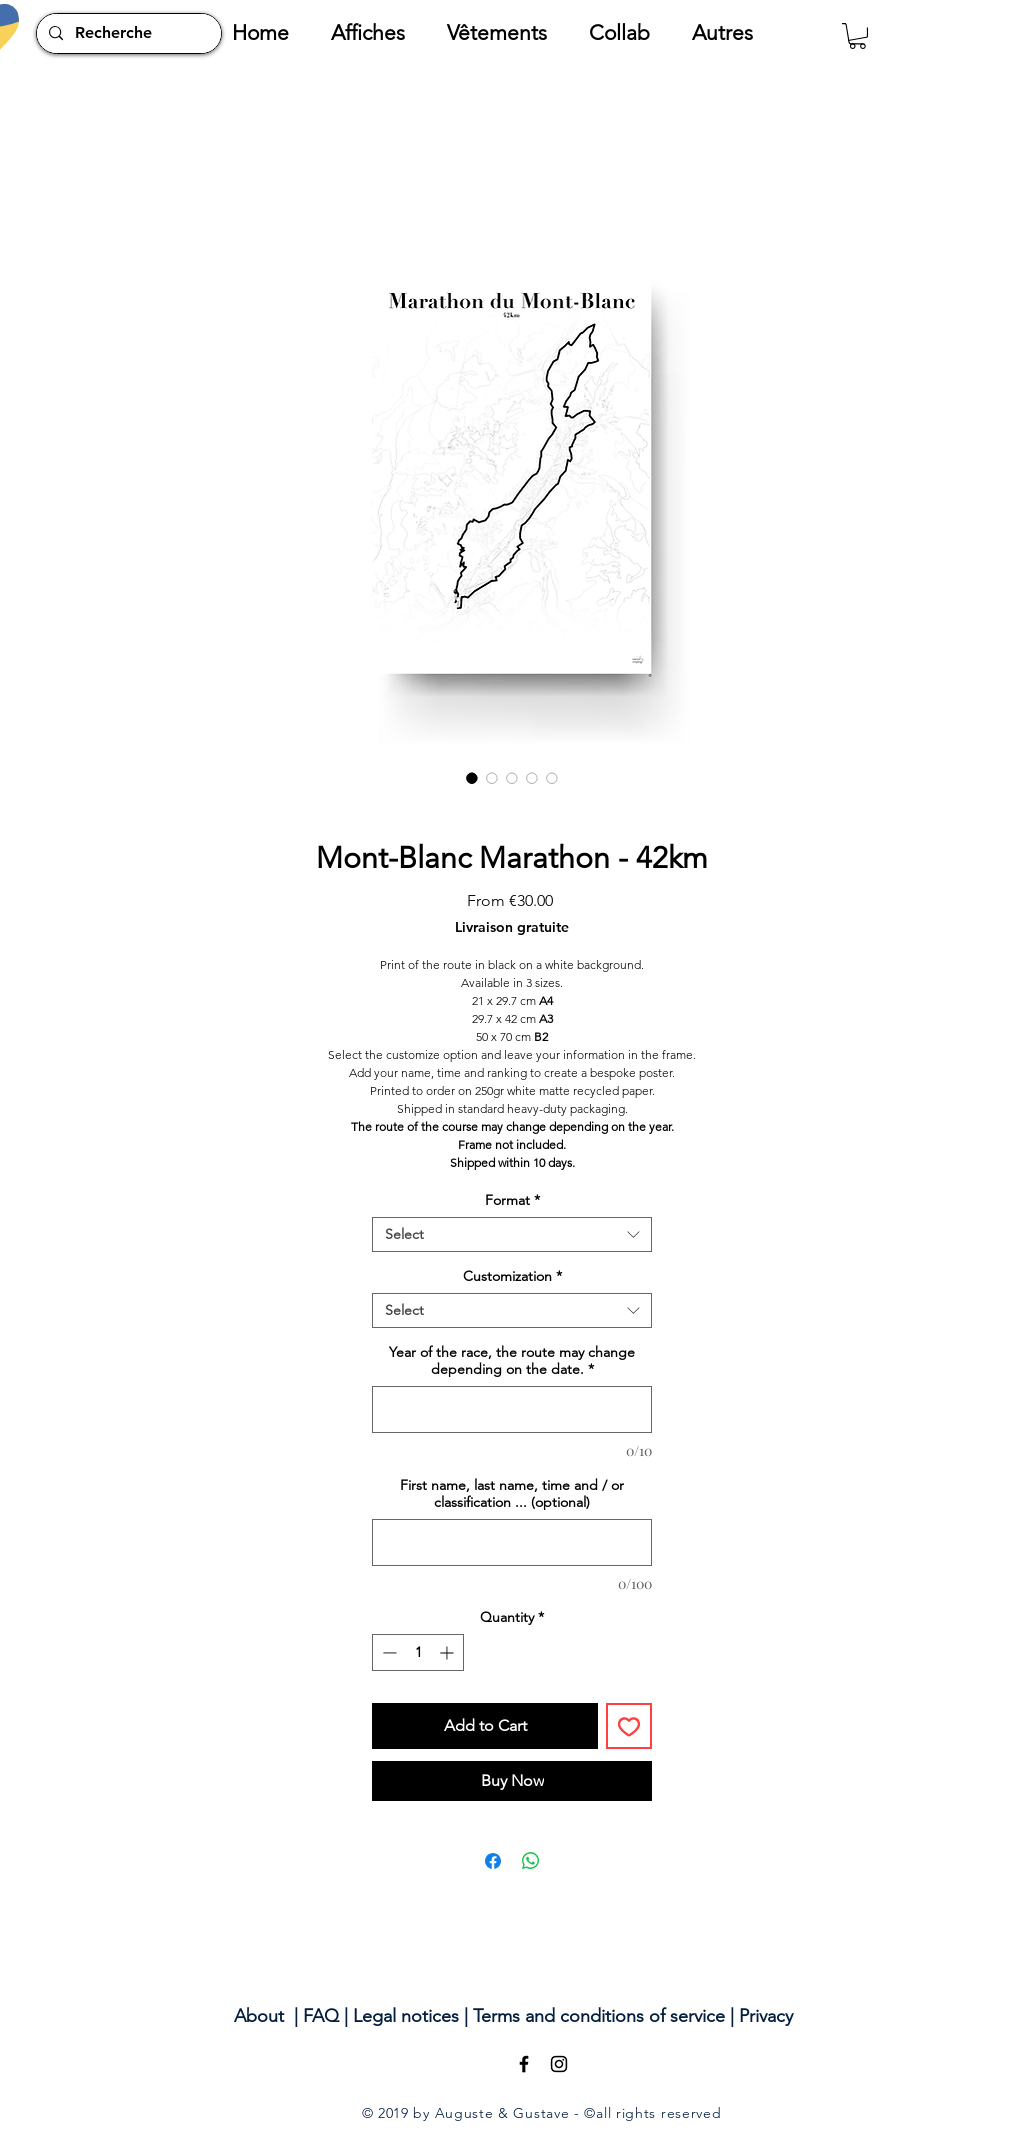  I want to click on [Decrement], so click(387, 1652).